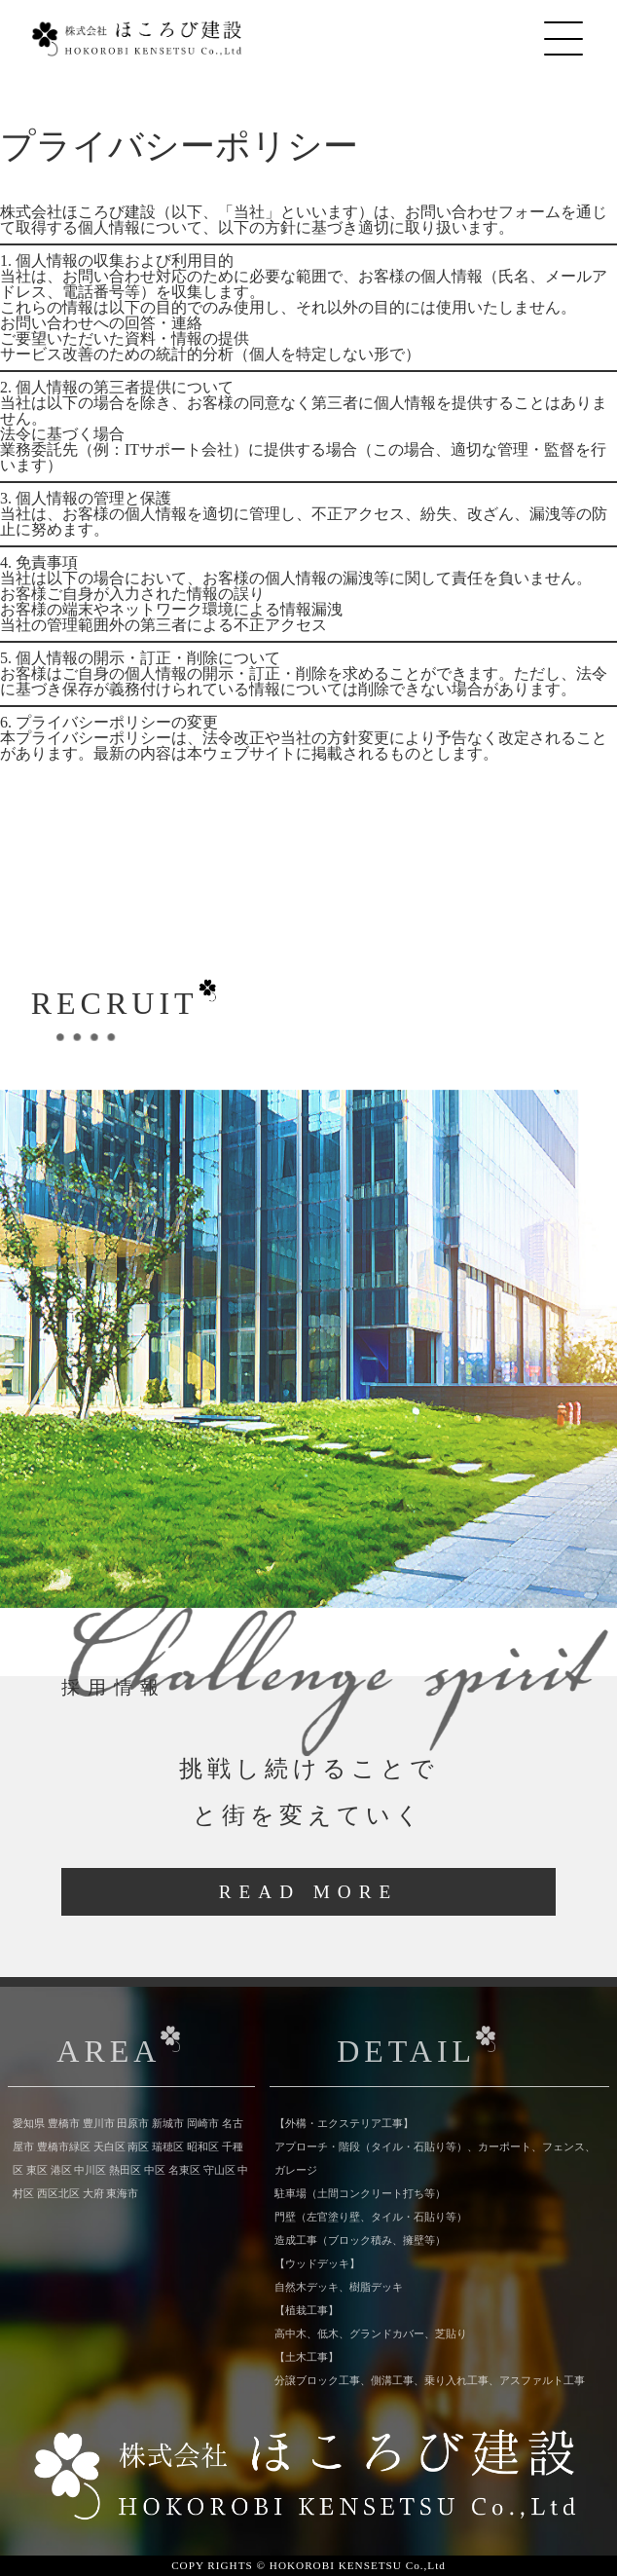  I want to click on READ MORE, so click(308, 1892).